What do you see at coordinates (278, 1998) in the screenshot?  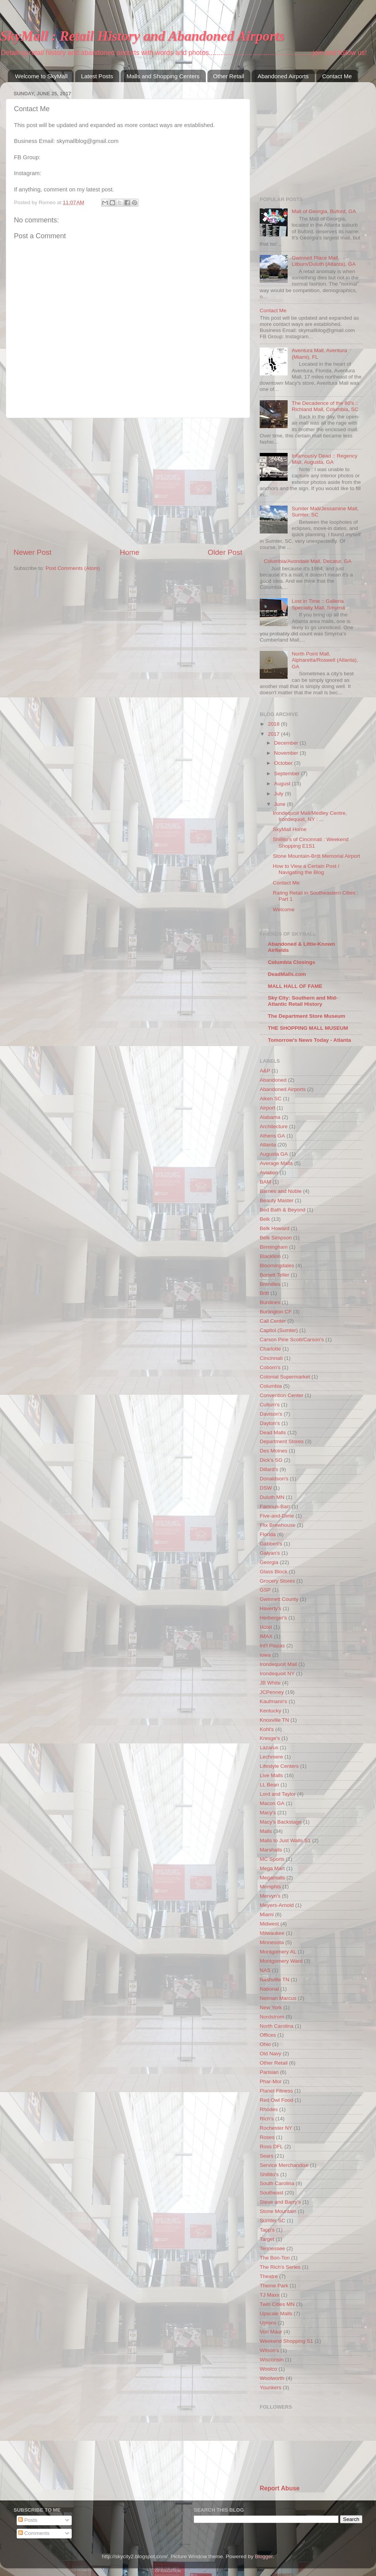 I see `Neiman Marcus` at bounding box center [278, 1998].